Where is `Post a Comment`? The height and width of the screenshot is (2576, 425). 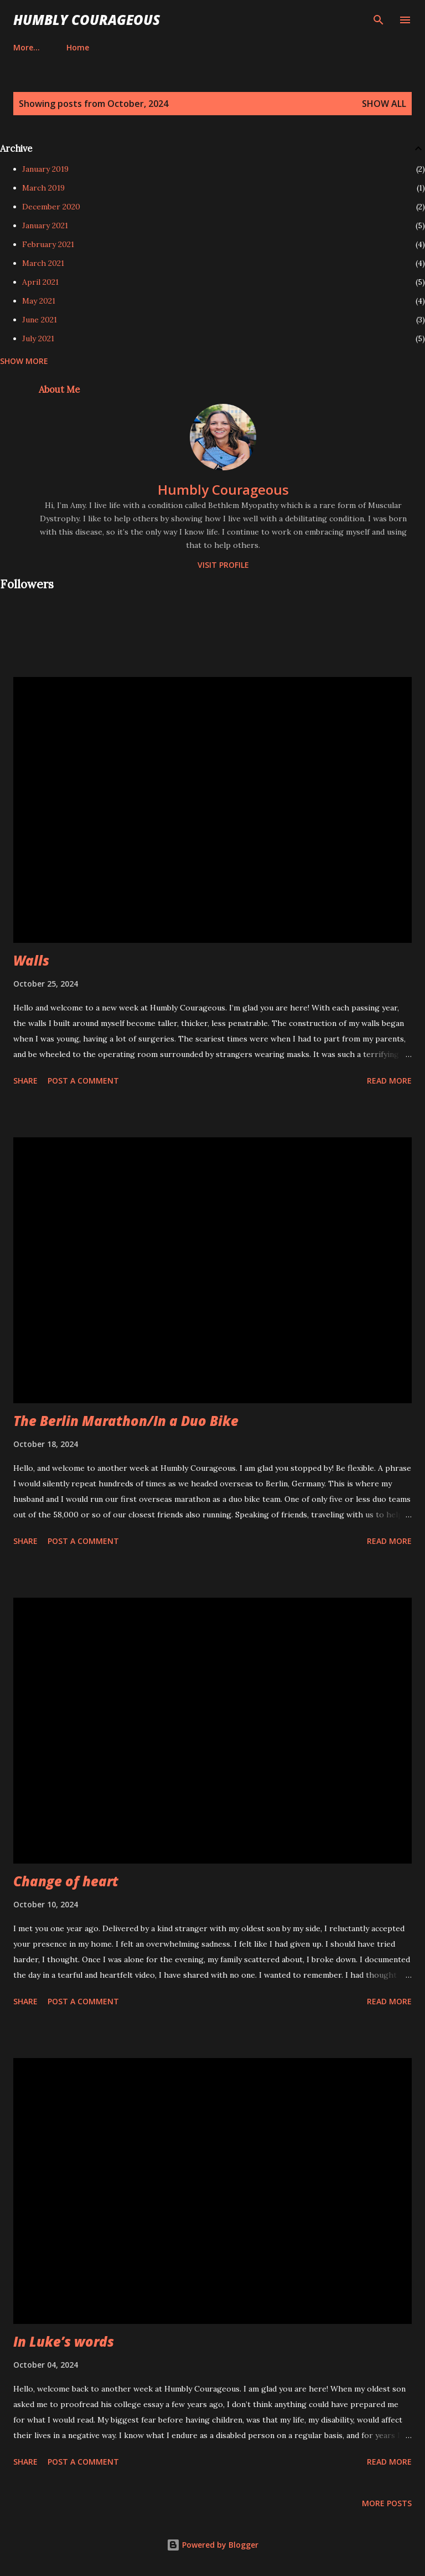
Post a Comment is located at coordinates (83, 1080).